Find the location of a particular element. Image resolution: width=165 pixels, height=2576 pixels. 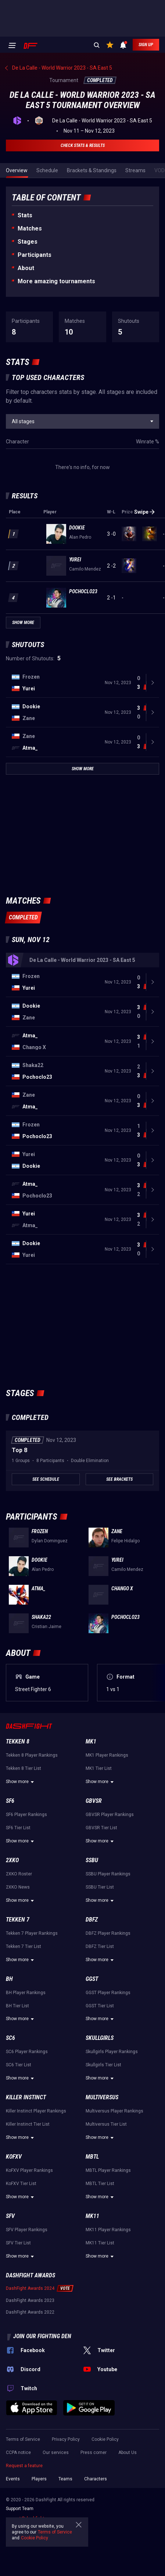

MBTL Tier List is located at coordinates (100, 2183).